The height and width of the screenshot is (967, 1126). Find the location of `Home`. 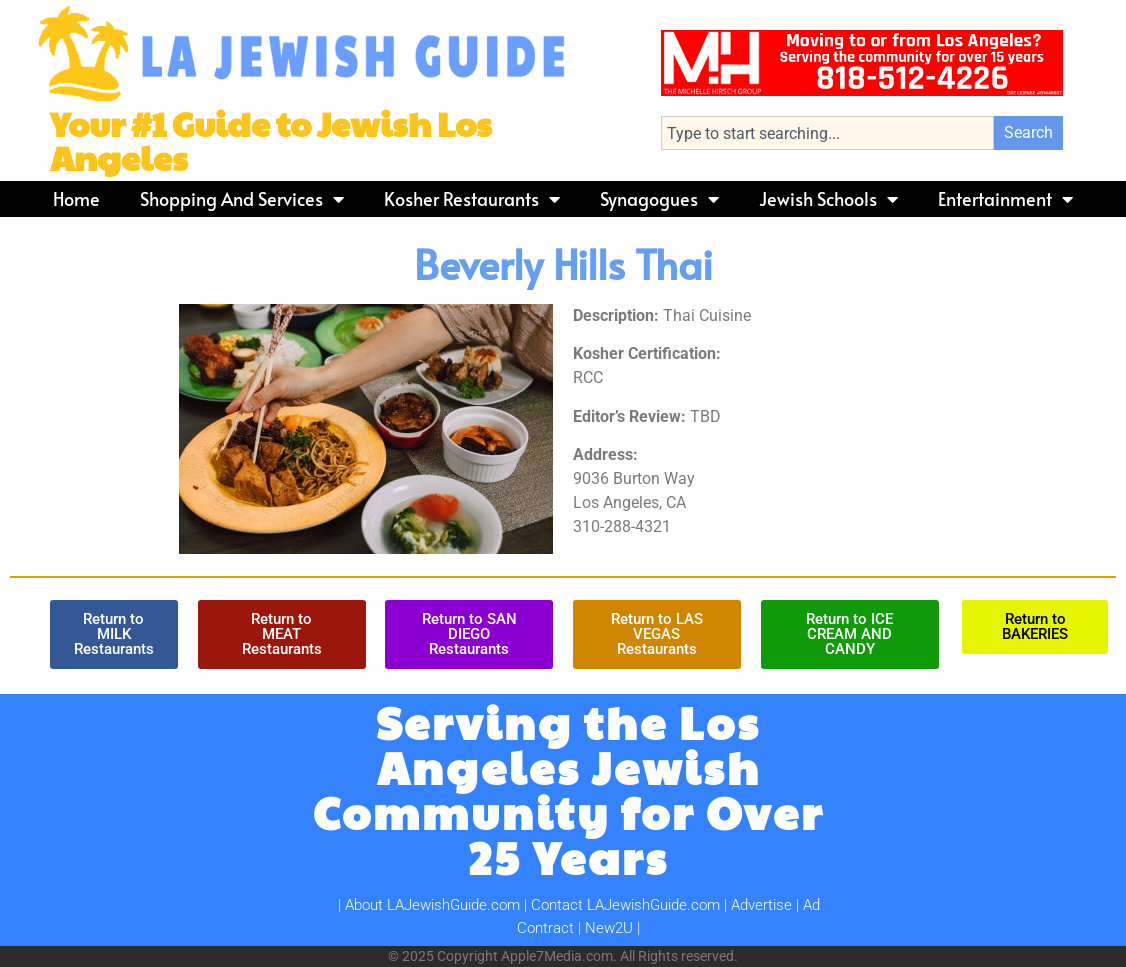

Home is located at coordinates (76, 198).